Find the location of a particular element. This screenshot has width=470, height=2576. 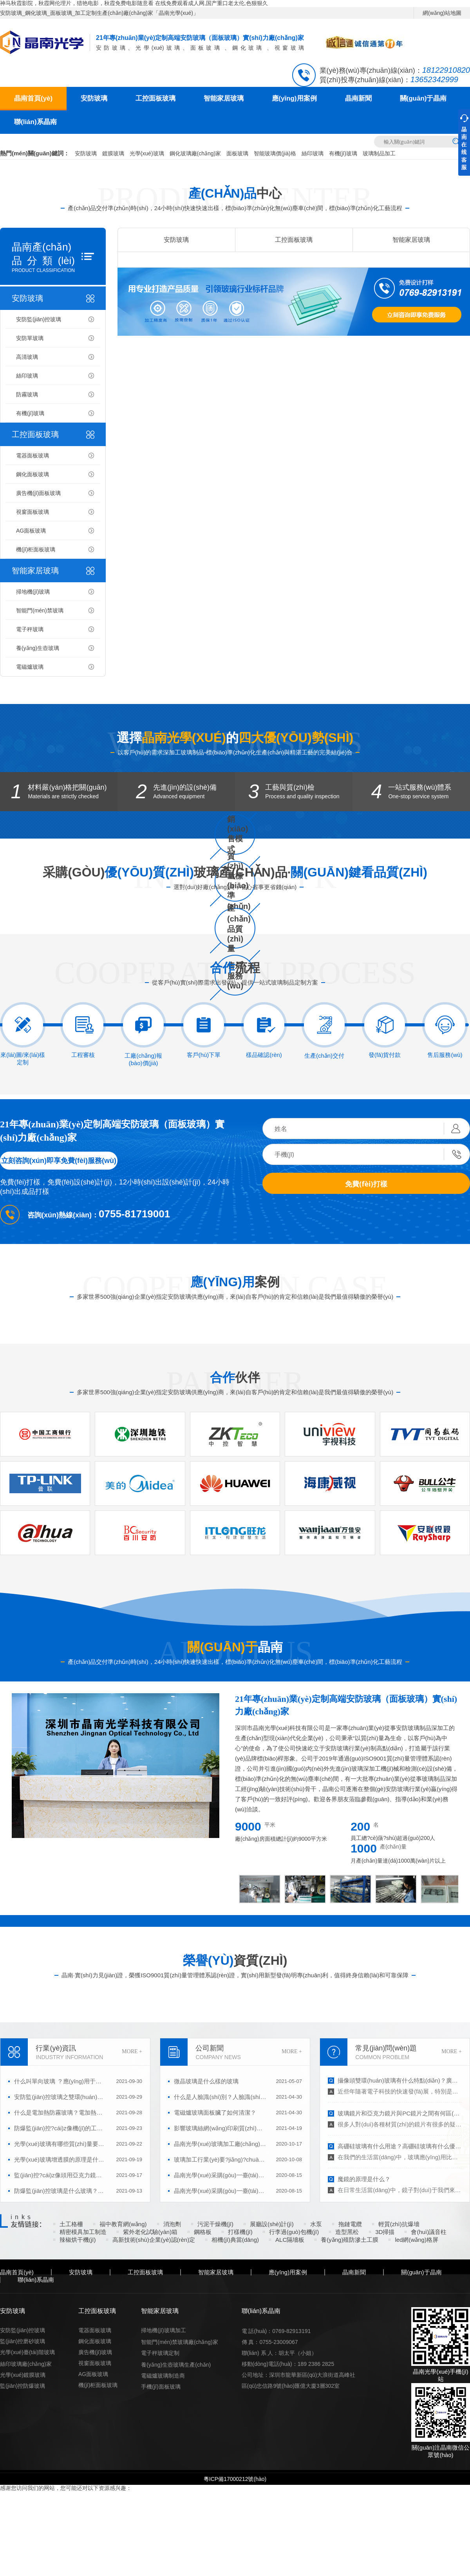

面板玻璃 is located at coordinates (237, 153).